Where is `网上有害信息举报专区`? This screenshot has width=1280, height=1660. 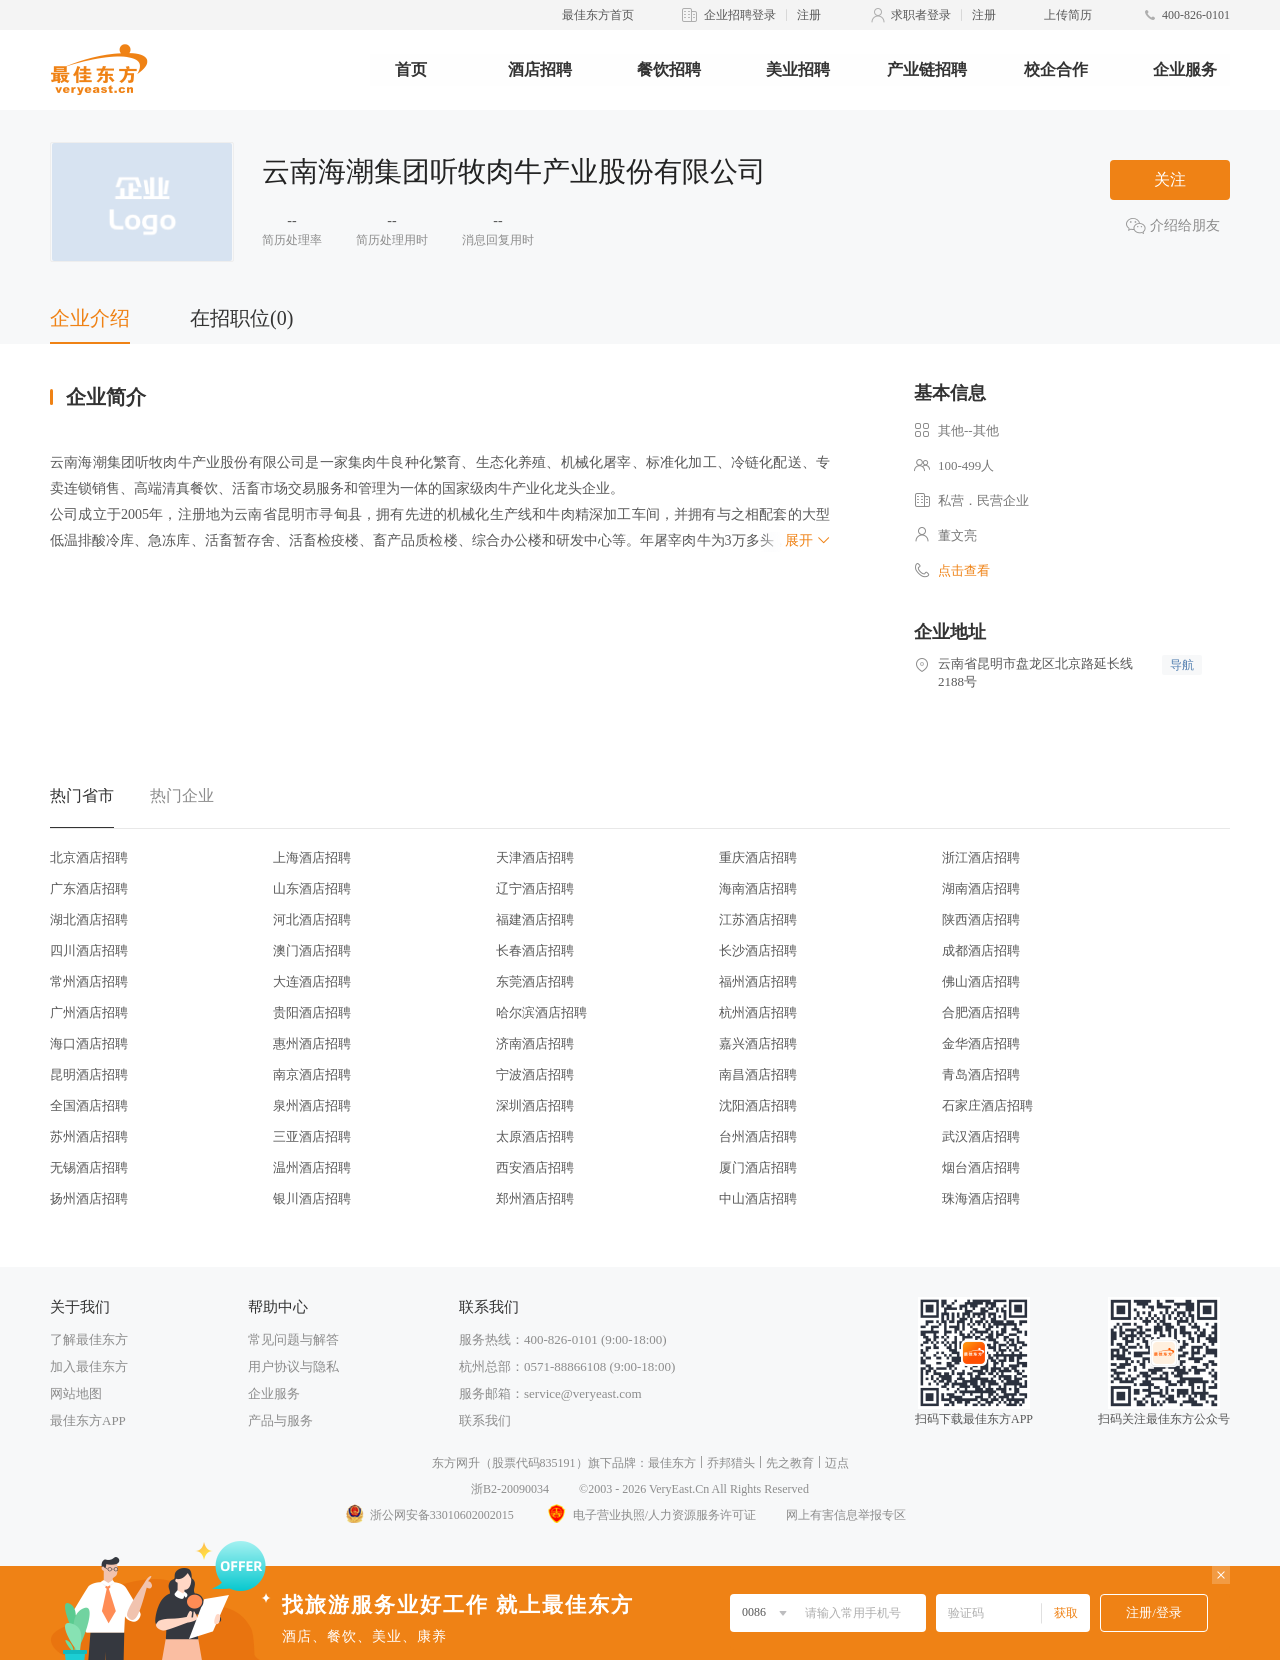 网上有害信息举报专区 is located at coordinates (846, 1515).